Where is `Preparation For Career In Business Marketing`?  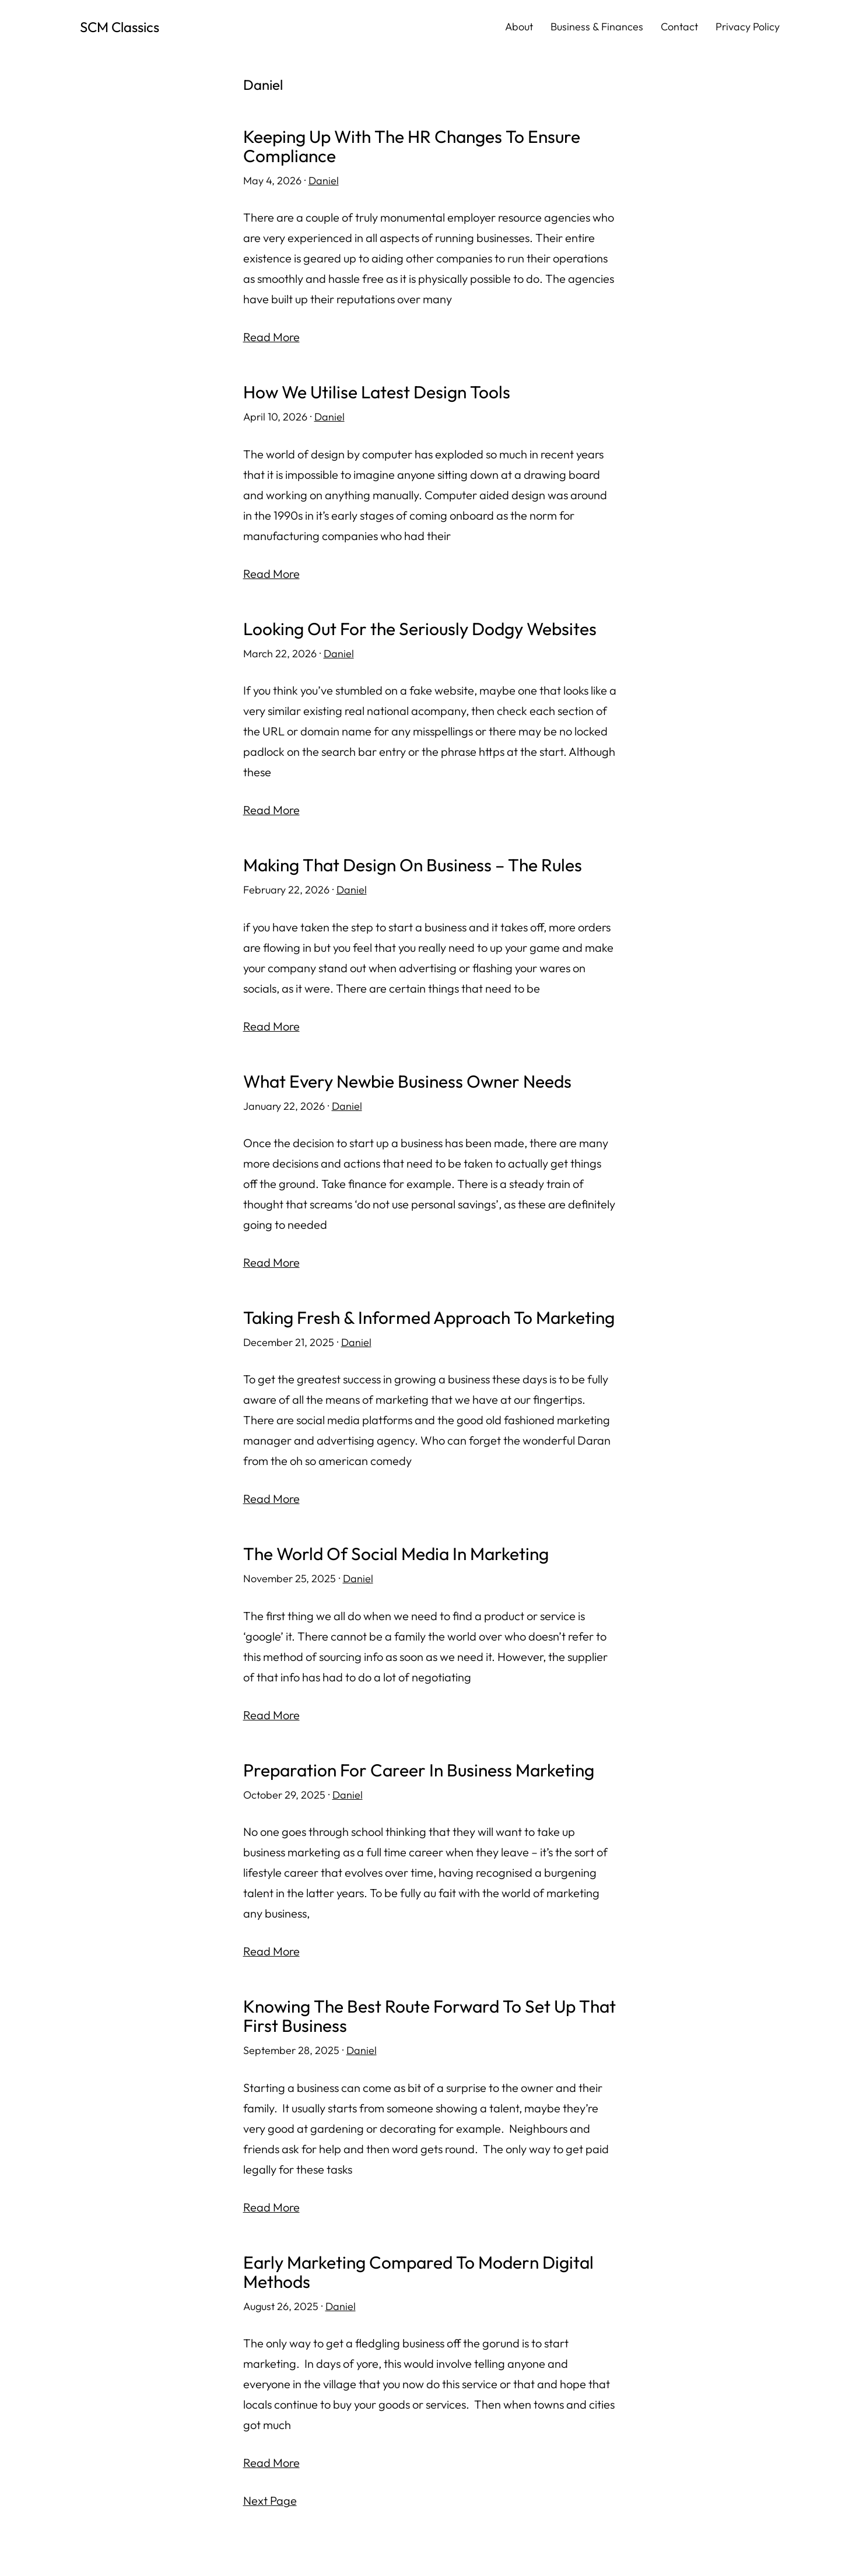 Preparation For Career In Business Marketing is located at coordinates (418, 1766).